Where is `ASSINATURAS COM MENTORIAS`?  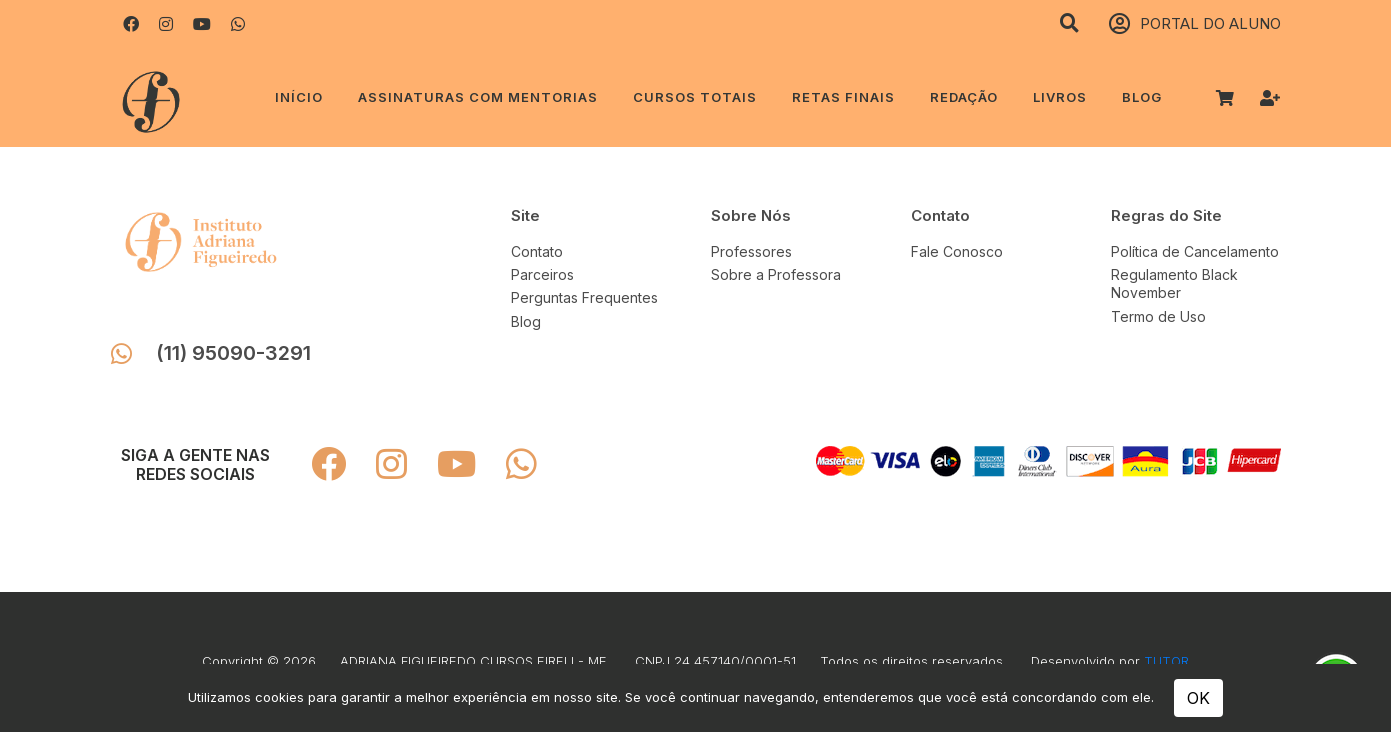
ASSINATURAS COM MENTORIAS is located at coordinates (478, 97).